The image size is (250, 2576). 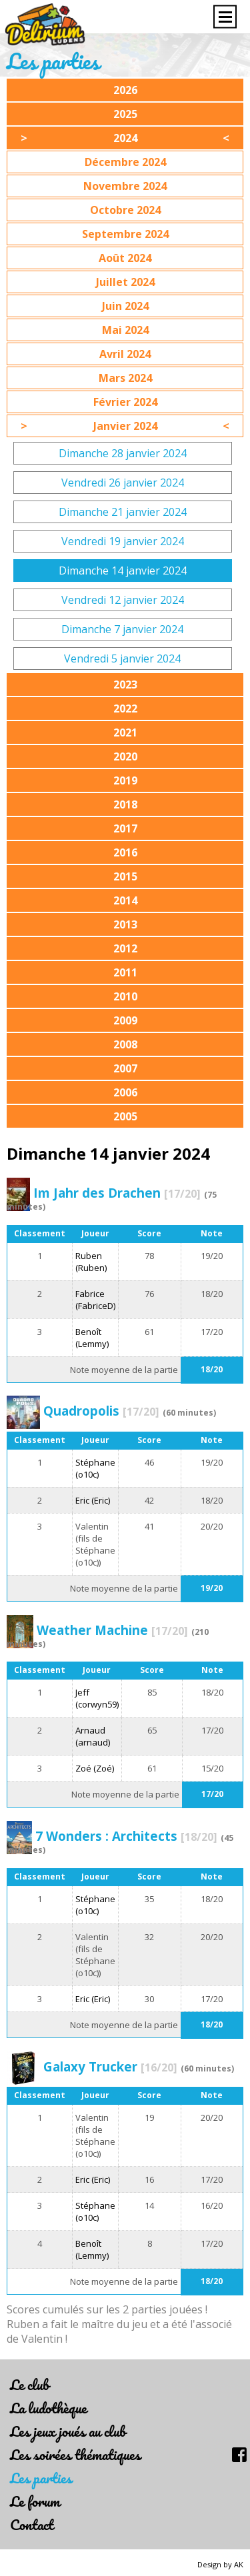 What do you see at coordinates (97, 1698) in the screenshot?
I see `Jeff (corwyn59)` at bounding box center [97, 1698].